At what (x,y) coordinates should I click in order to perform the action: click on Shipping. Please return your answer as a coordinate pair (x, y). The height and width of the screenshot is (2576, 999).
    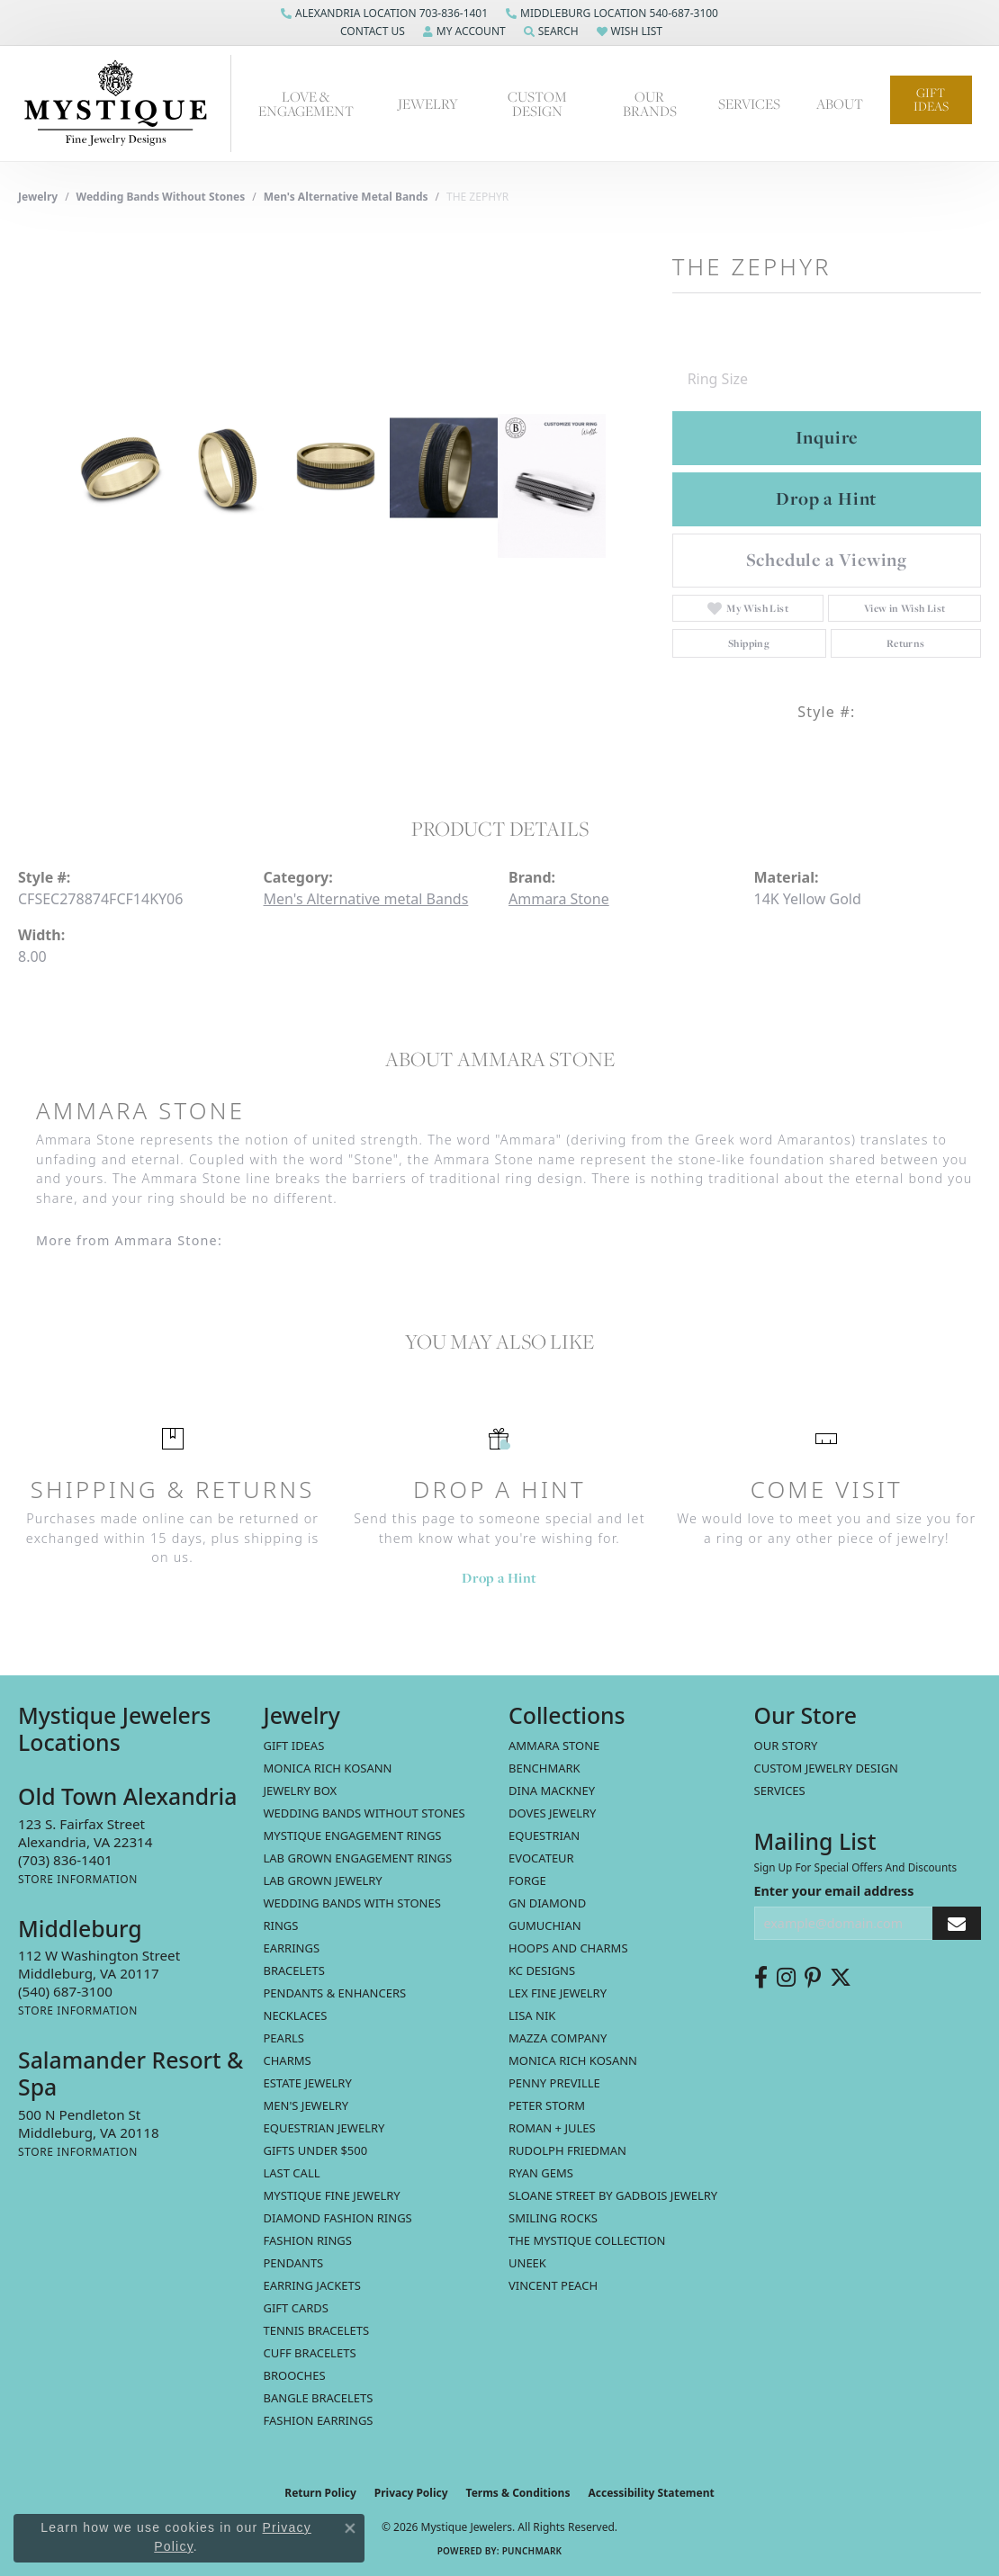
    Looking at the image, I should click on (749, 643).